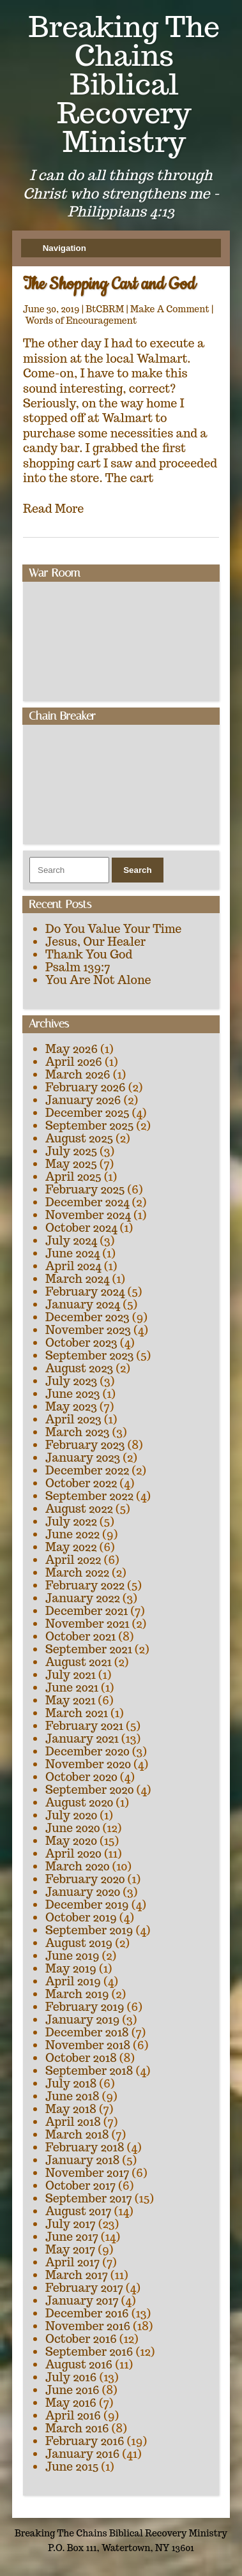 The width and height of the screenshot is (242, 2576). What do you see at coordinates (81, 1917) in the screenshot?
I see `October 2019` at bounding box center [81, 1917].